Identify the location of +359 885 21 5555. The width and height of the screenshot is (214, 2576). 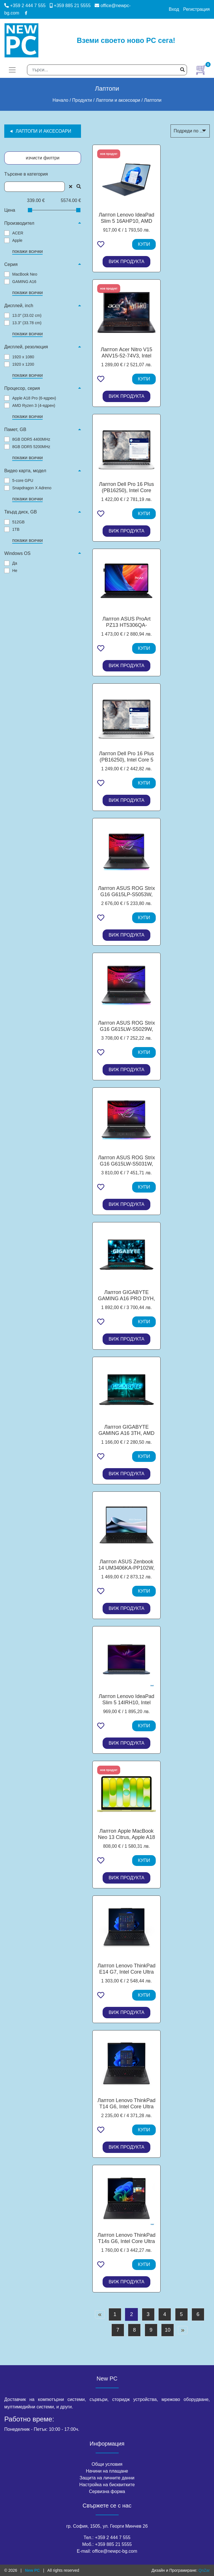
(70, 5).